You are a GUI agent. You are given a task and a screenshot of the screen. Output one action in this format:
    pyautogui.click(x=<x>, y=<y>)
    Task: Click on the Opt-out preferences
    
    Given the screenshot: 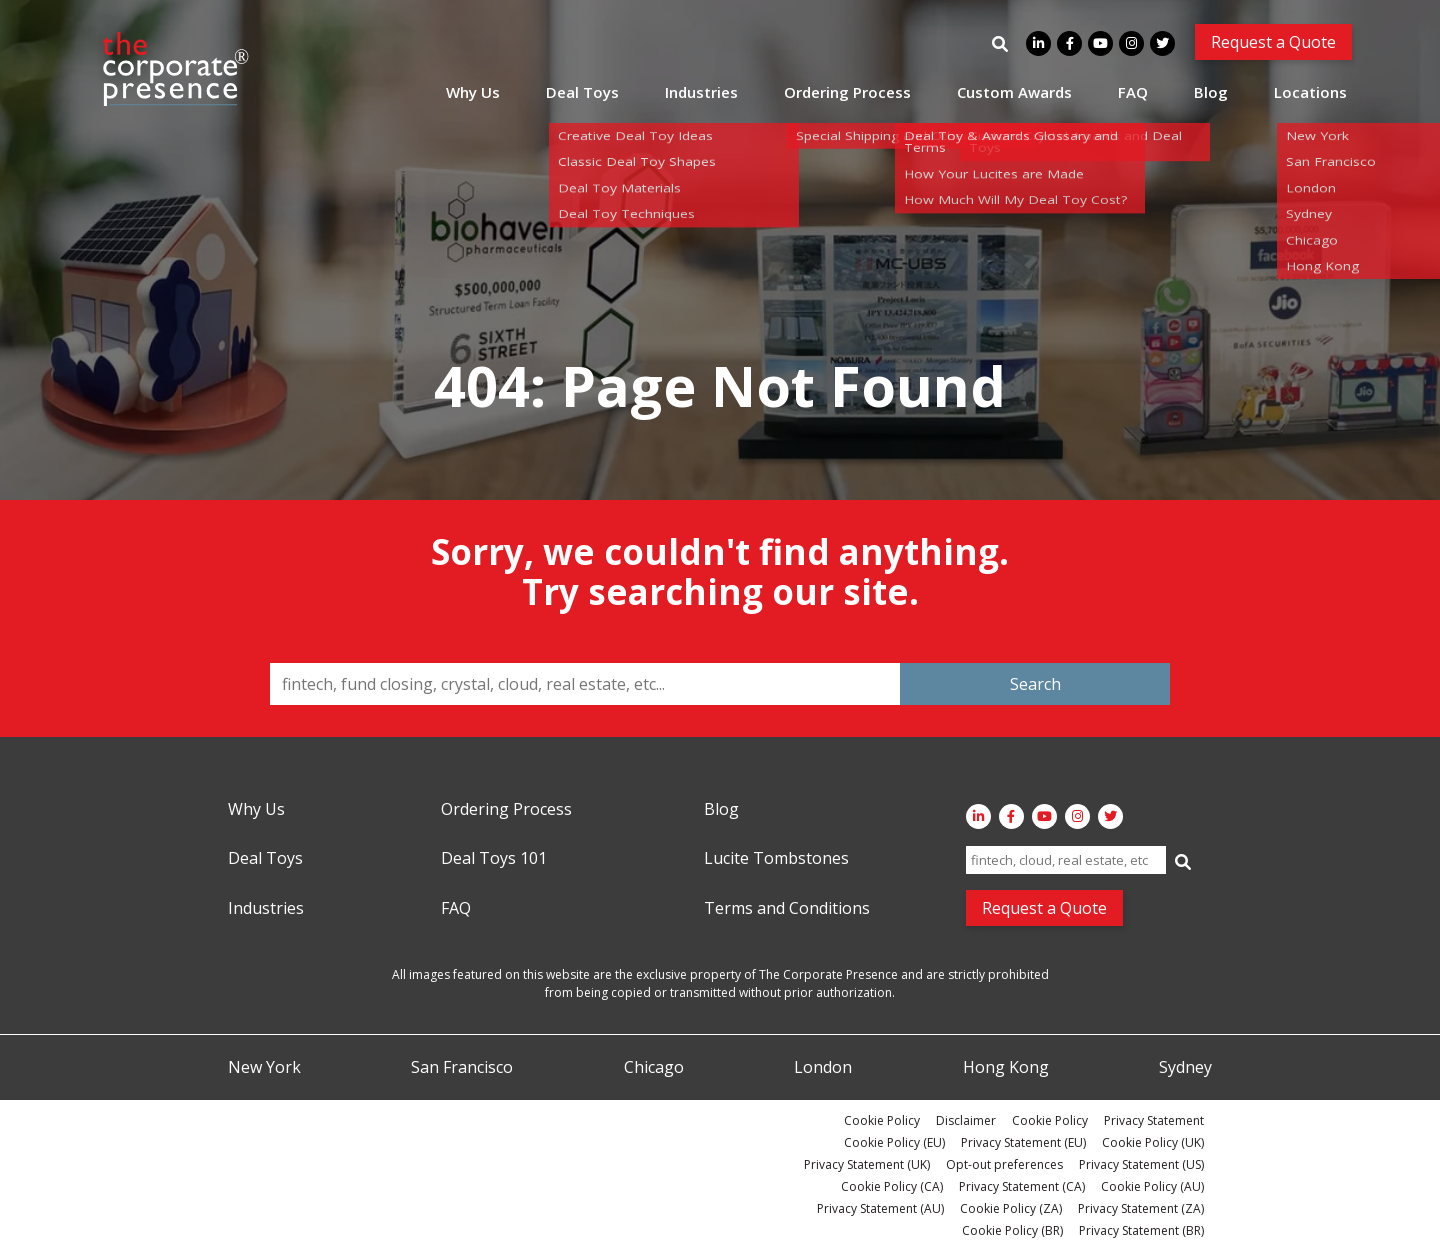 What is the action you would take?
    pyautogui.click(x=1004, y=1164)
    